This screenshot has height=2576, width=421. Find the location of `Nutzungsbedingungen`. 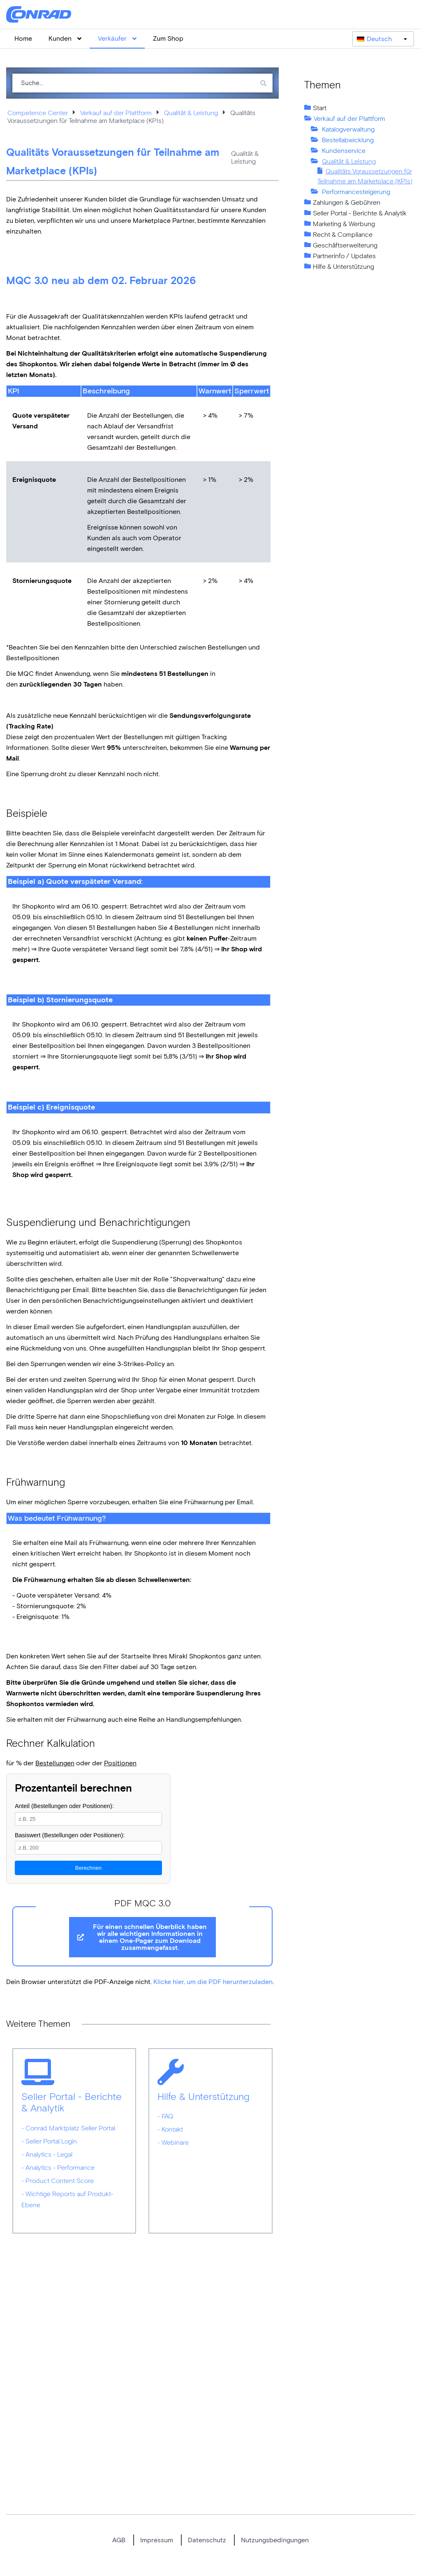

Nutzungsbedingungen is located at coordinates (275, 2540).